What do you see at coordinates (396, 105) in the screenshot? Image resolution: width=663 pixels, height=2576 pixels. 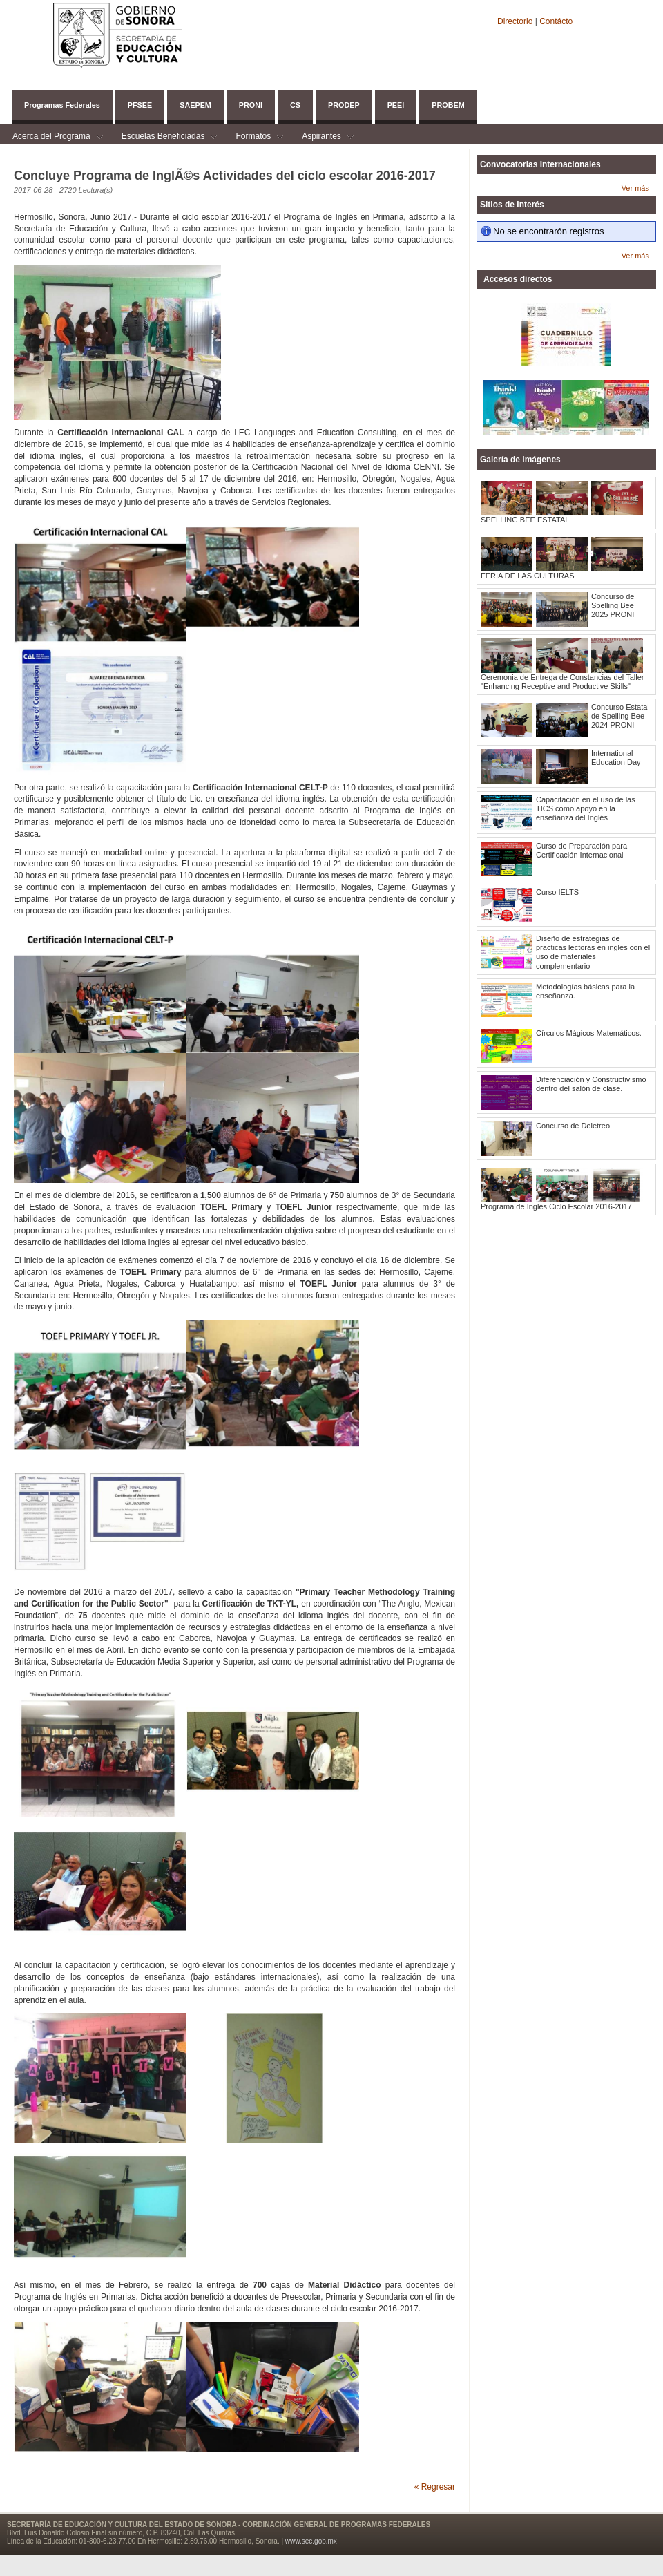 I see `PEEI` at bounding box center [396, 105].